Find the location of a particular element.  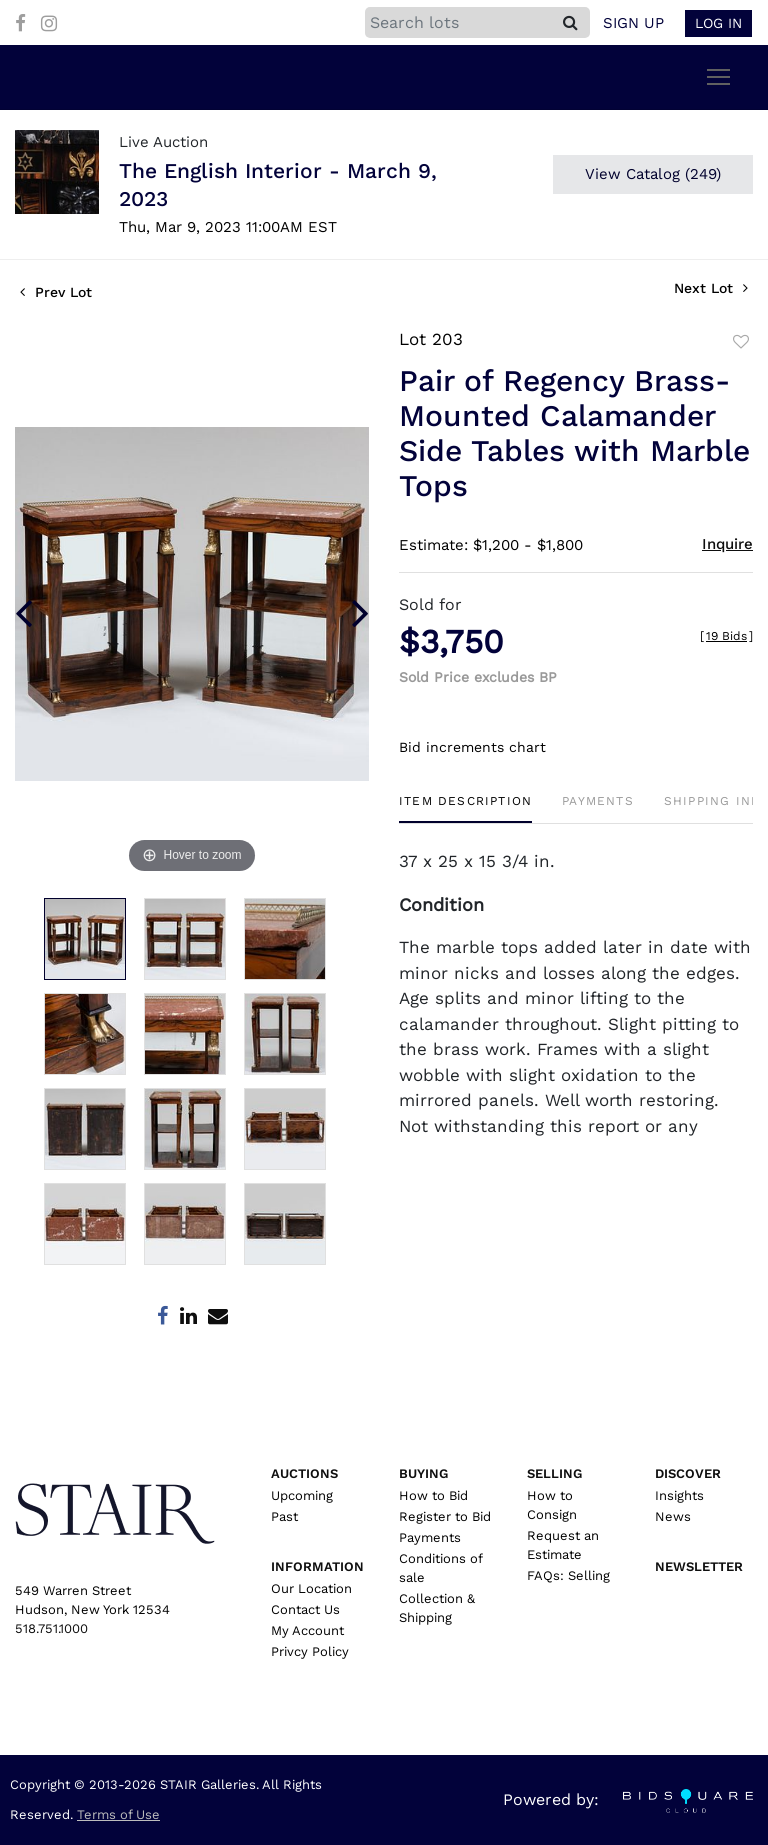

Bid increments chart is located at coordinates (472, 747).